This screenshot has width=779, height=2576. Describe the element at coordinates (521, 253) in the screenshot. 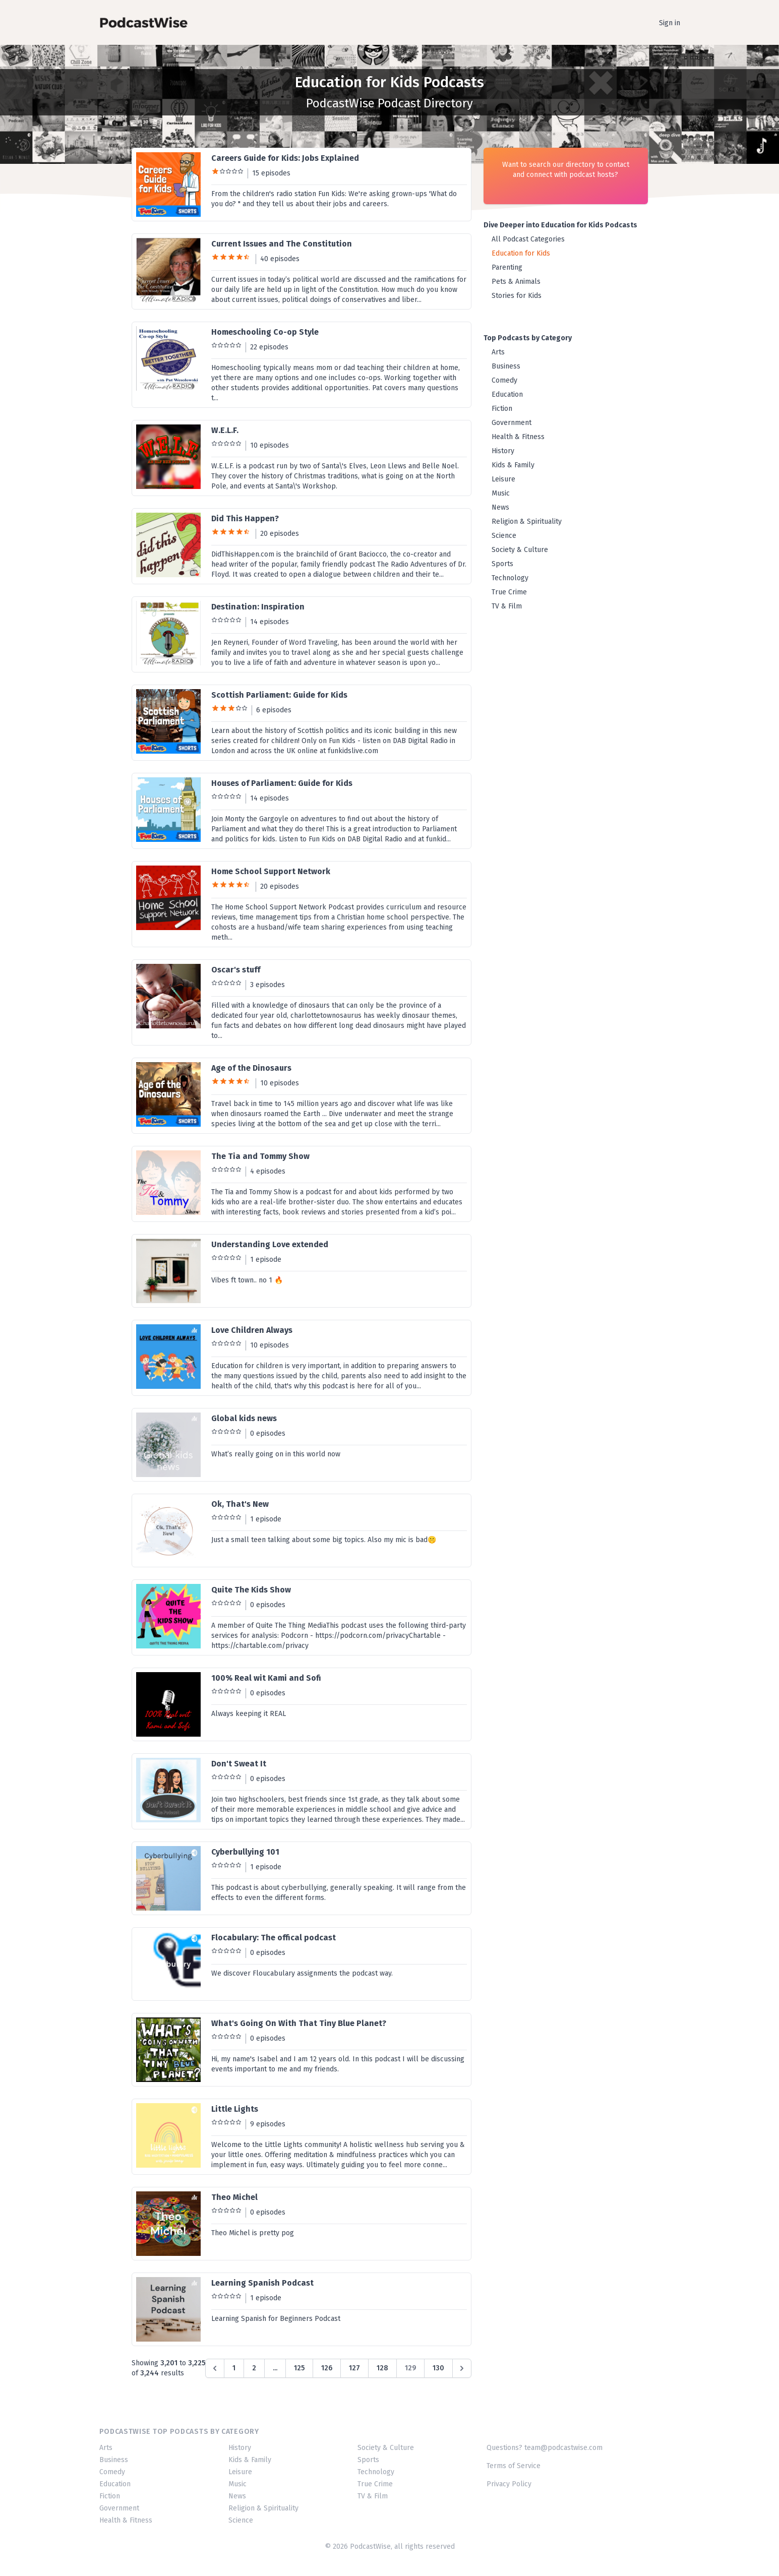

I see `Education for Kids` at that location.